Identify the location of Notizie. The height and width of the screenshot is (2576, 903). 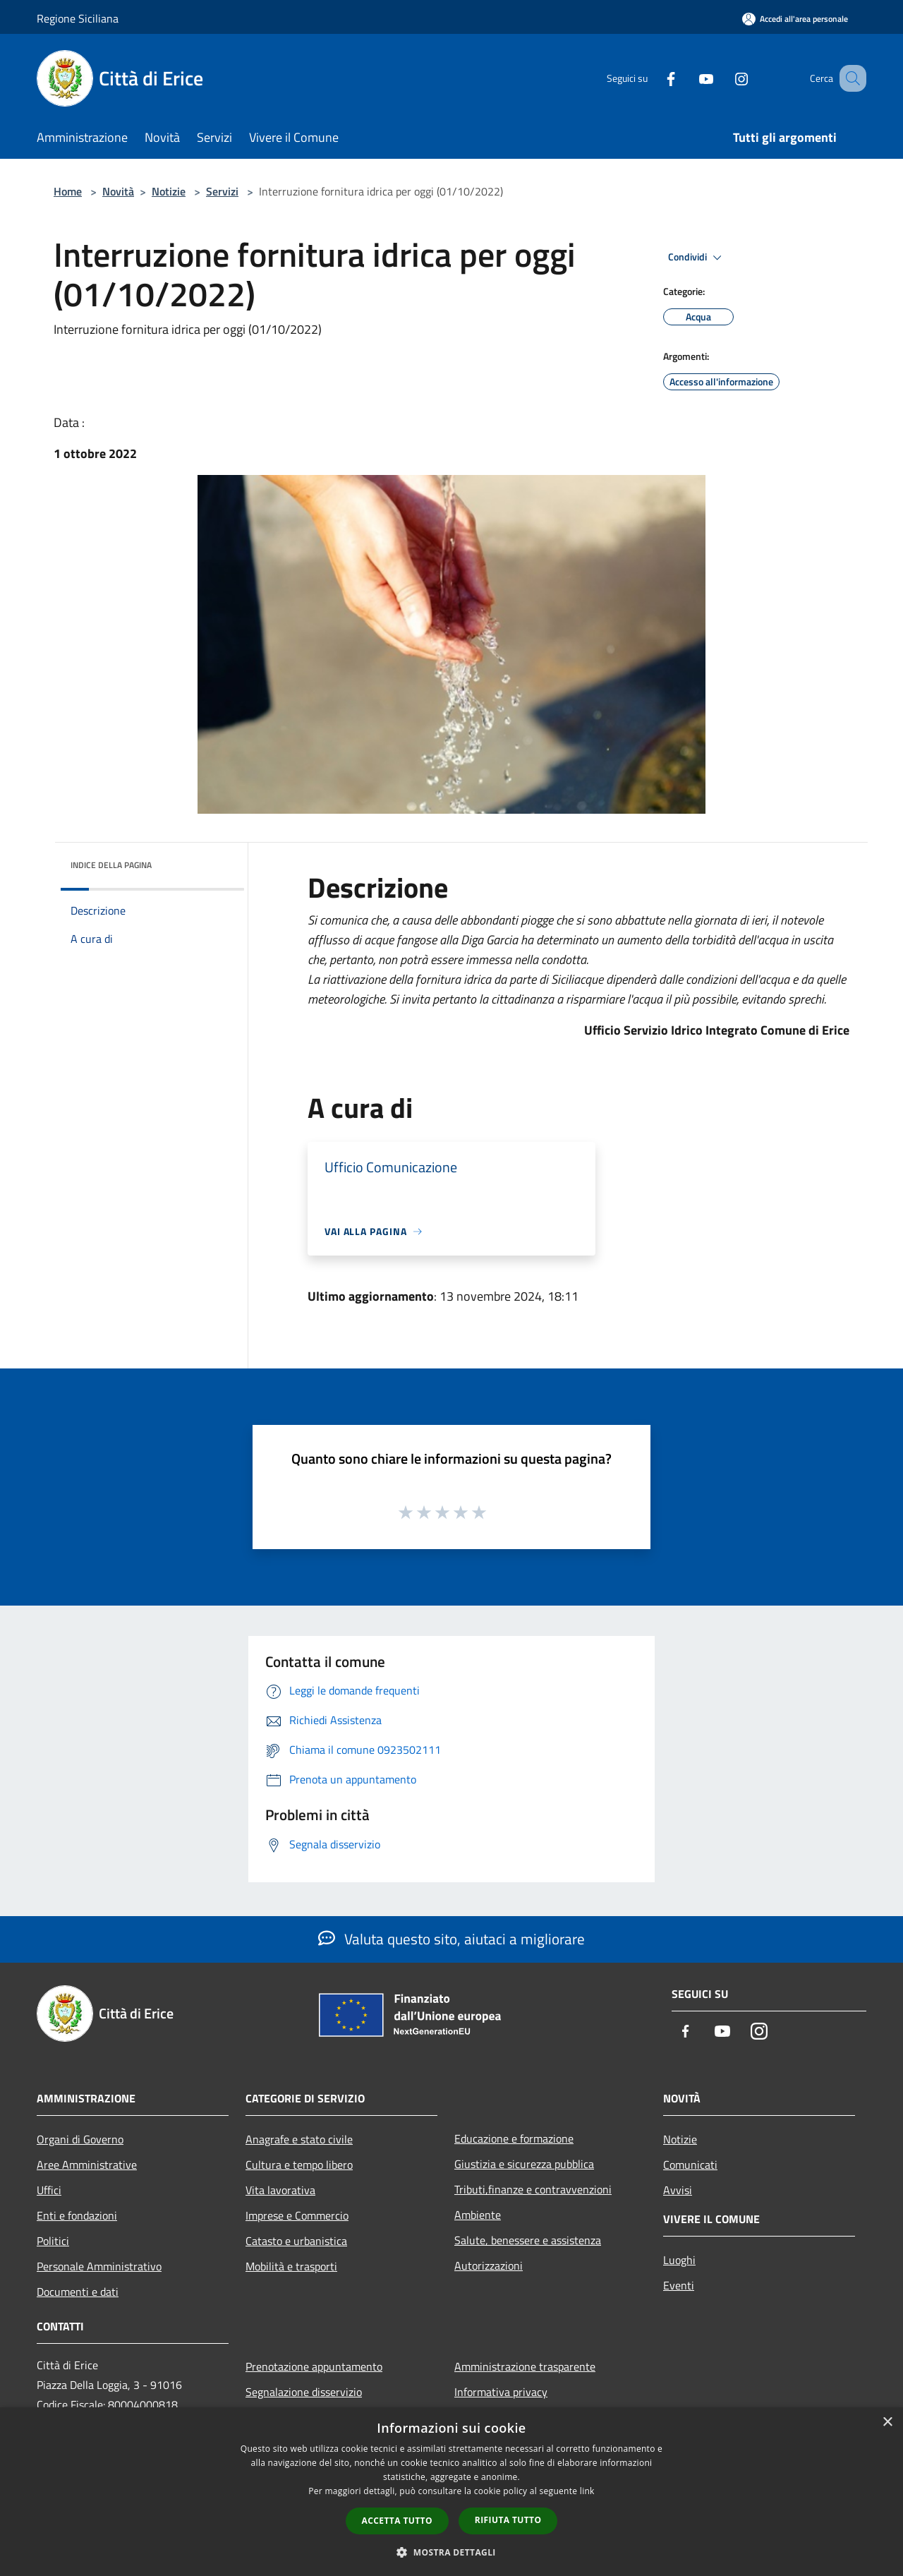
(169, 191).